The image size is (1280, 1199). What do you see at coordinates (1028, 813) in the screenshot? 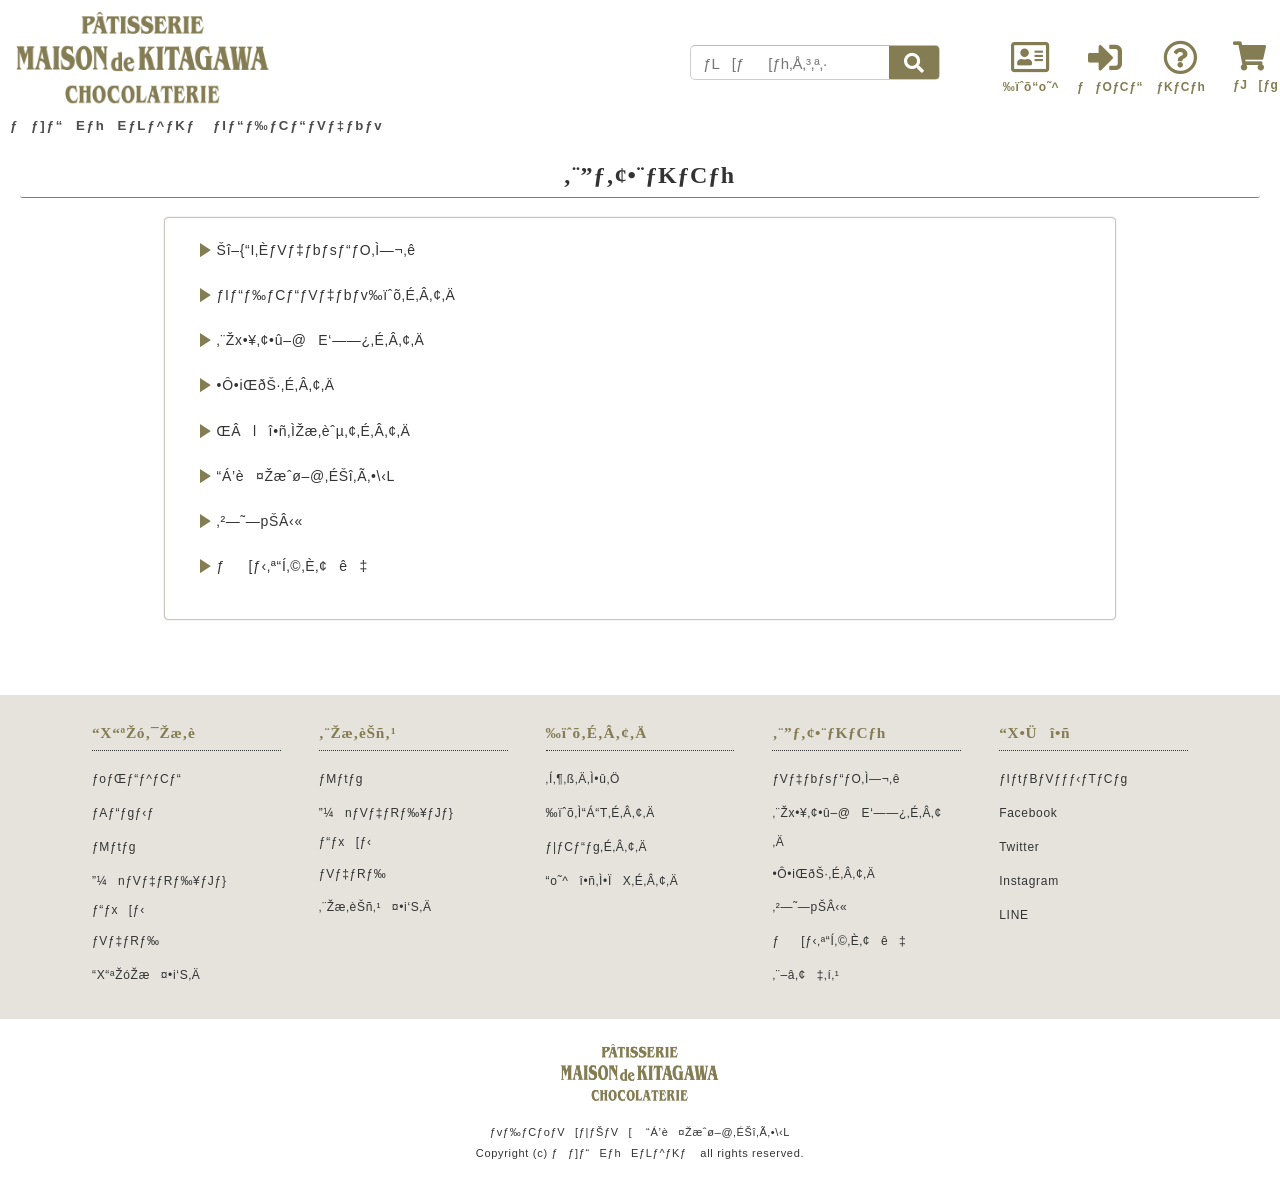
I see `Facebook` at bounding box center [1028, 813].